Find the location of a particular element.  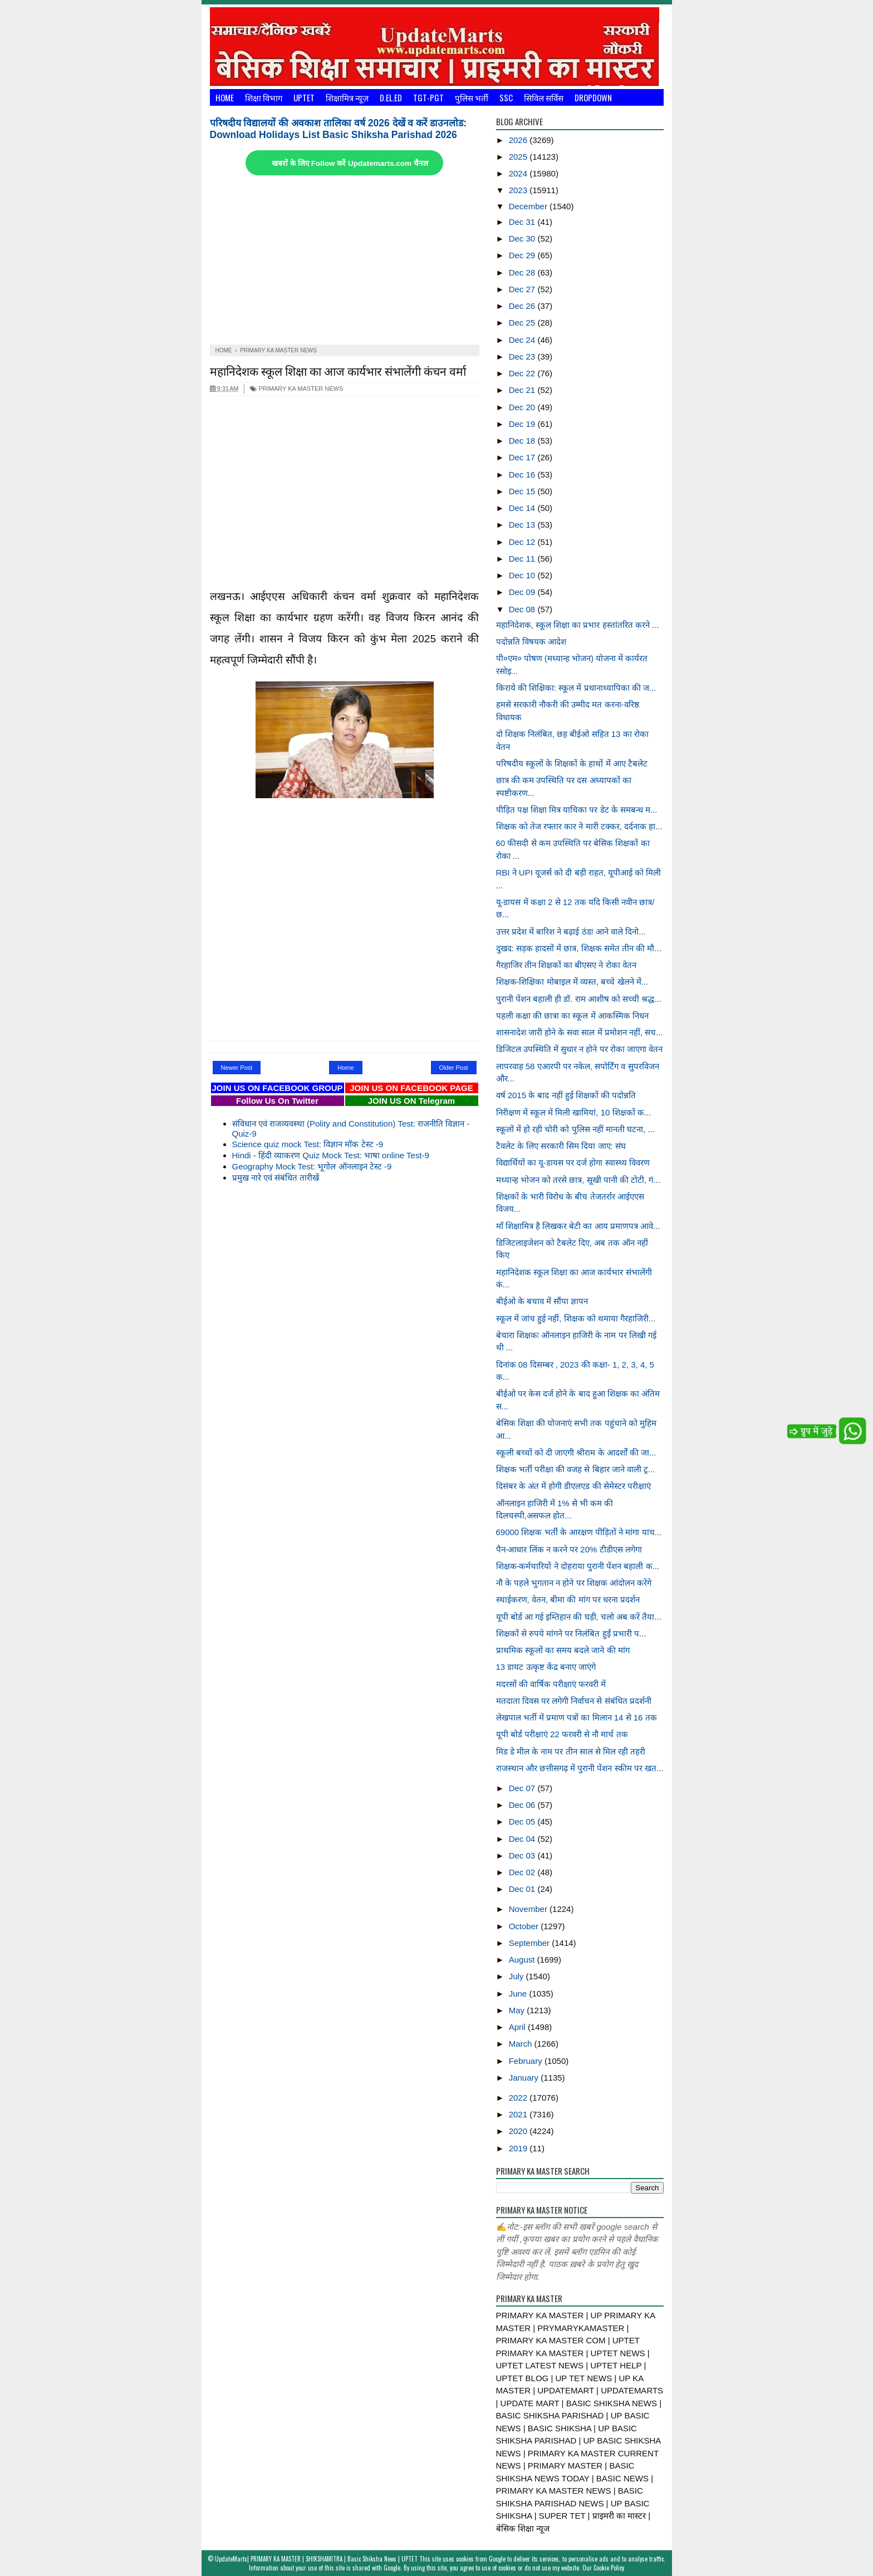

Dec 13 is located at coordinates (523, 524).